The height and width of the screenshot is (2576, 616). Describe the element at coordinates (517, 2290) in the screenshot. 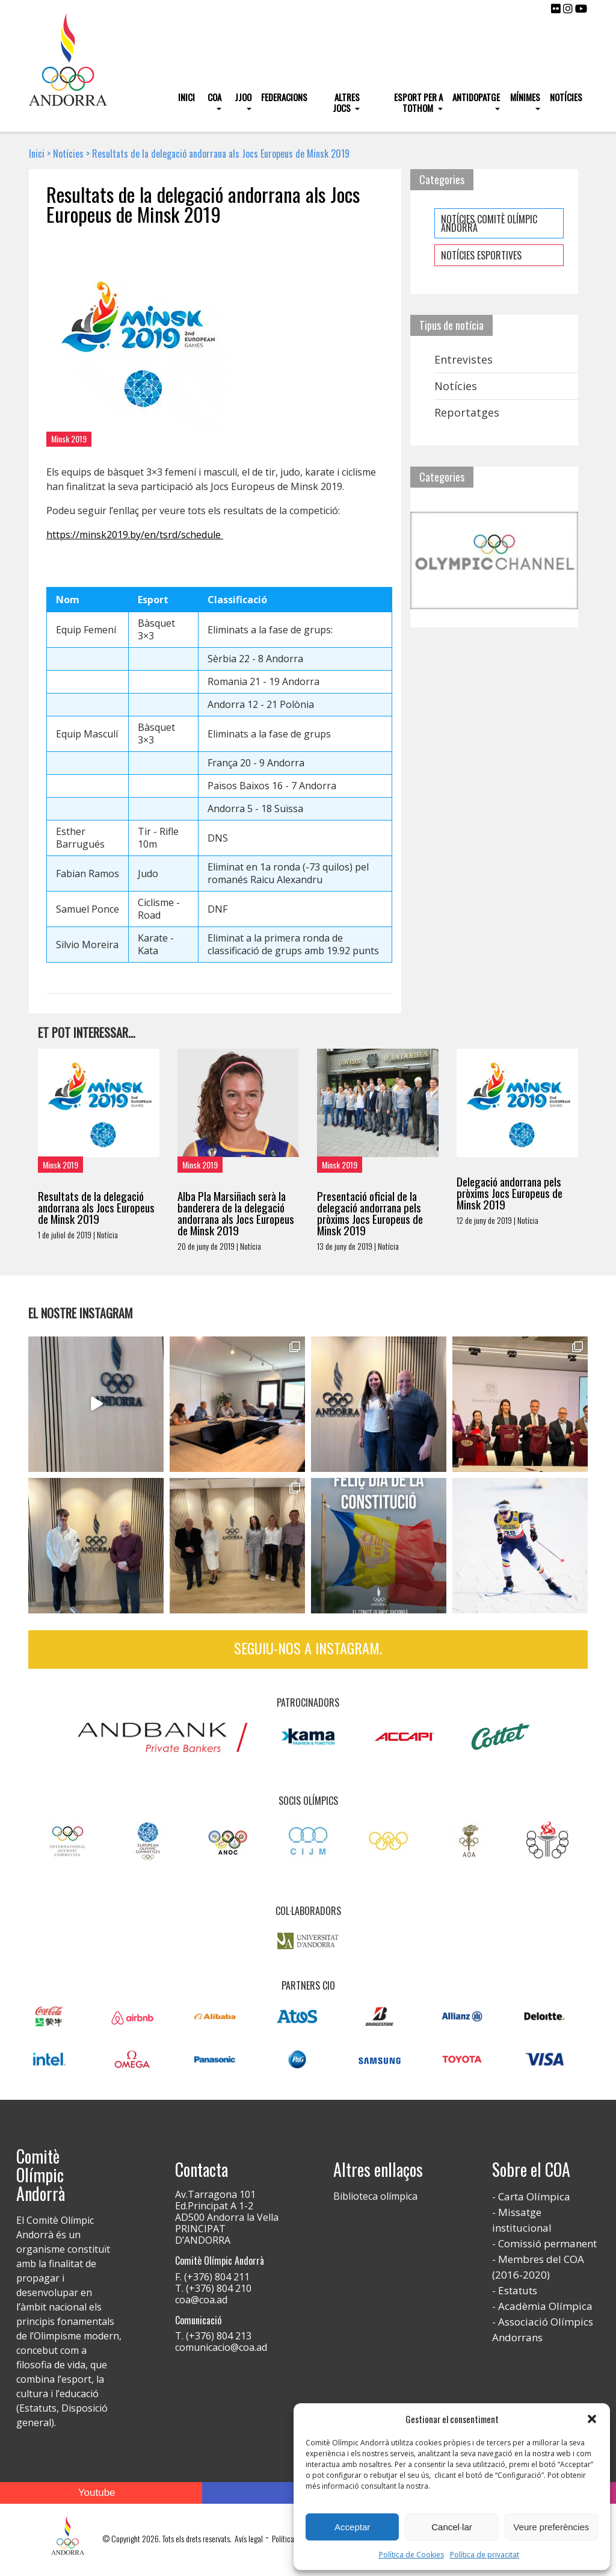

I see `Estatuts` at that location.